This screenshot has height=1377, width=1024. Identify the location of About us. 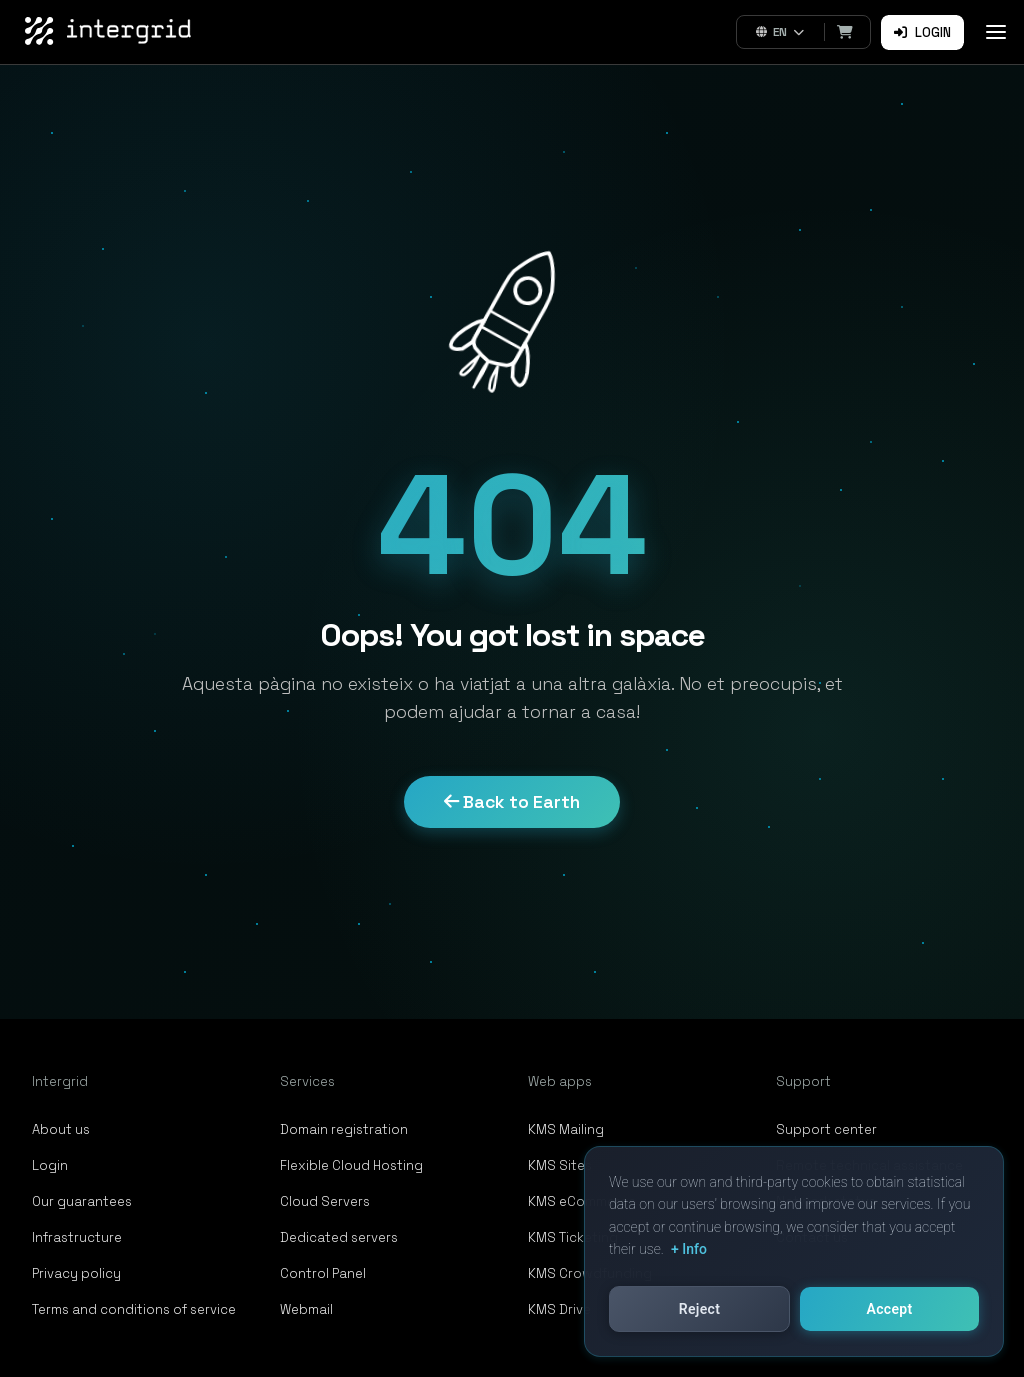
(61, 1129).